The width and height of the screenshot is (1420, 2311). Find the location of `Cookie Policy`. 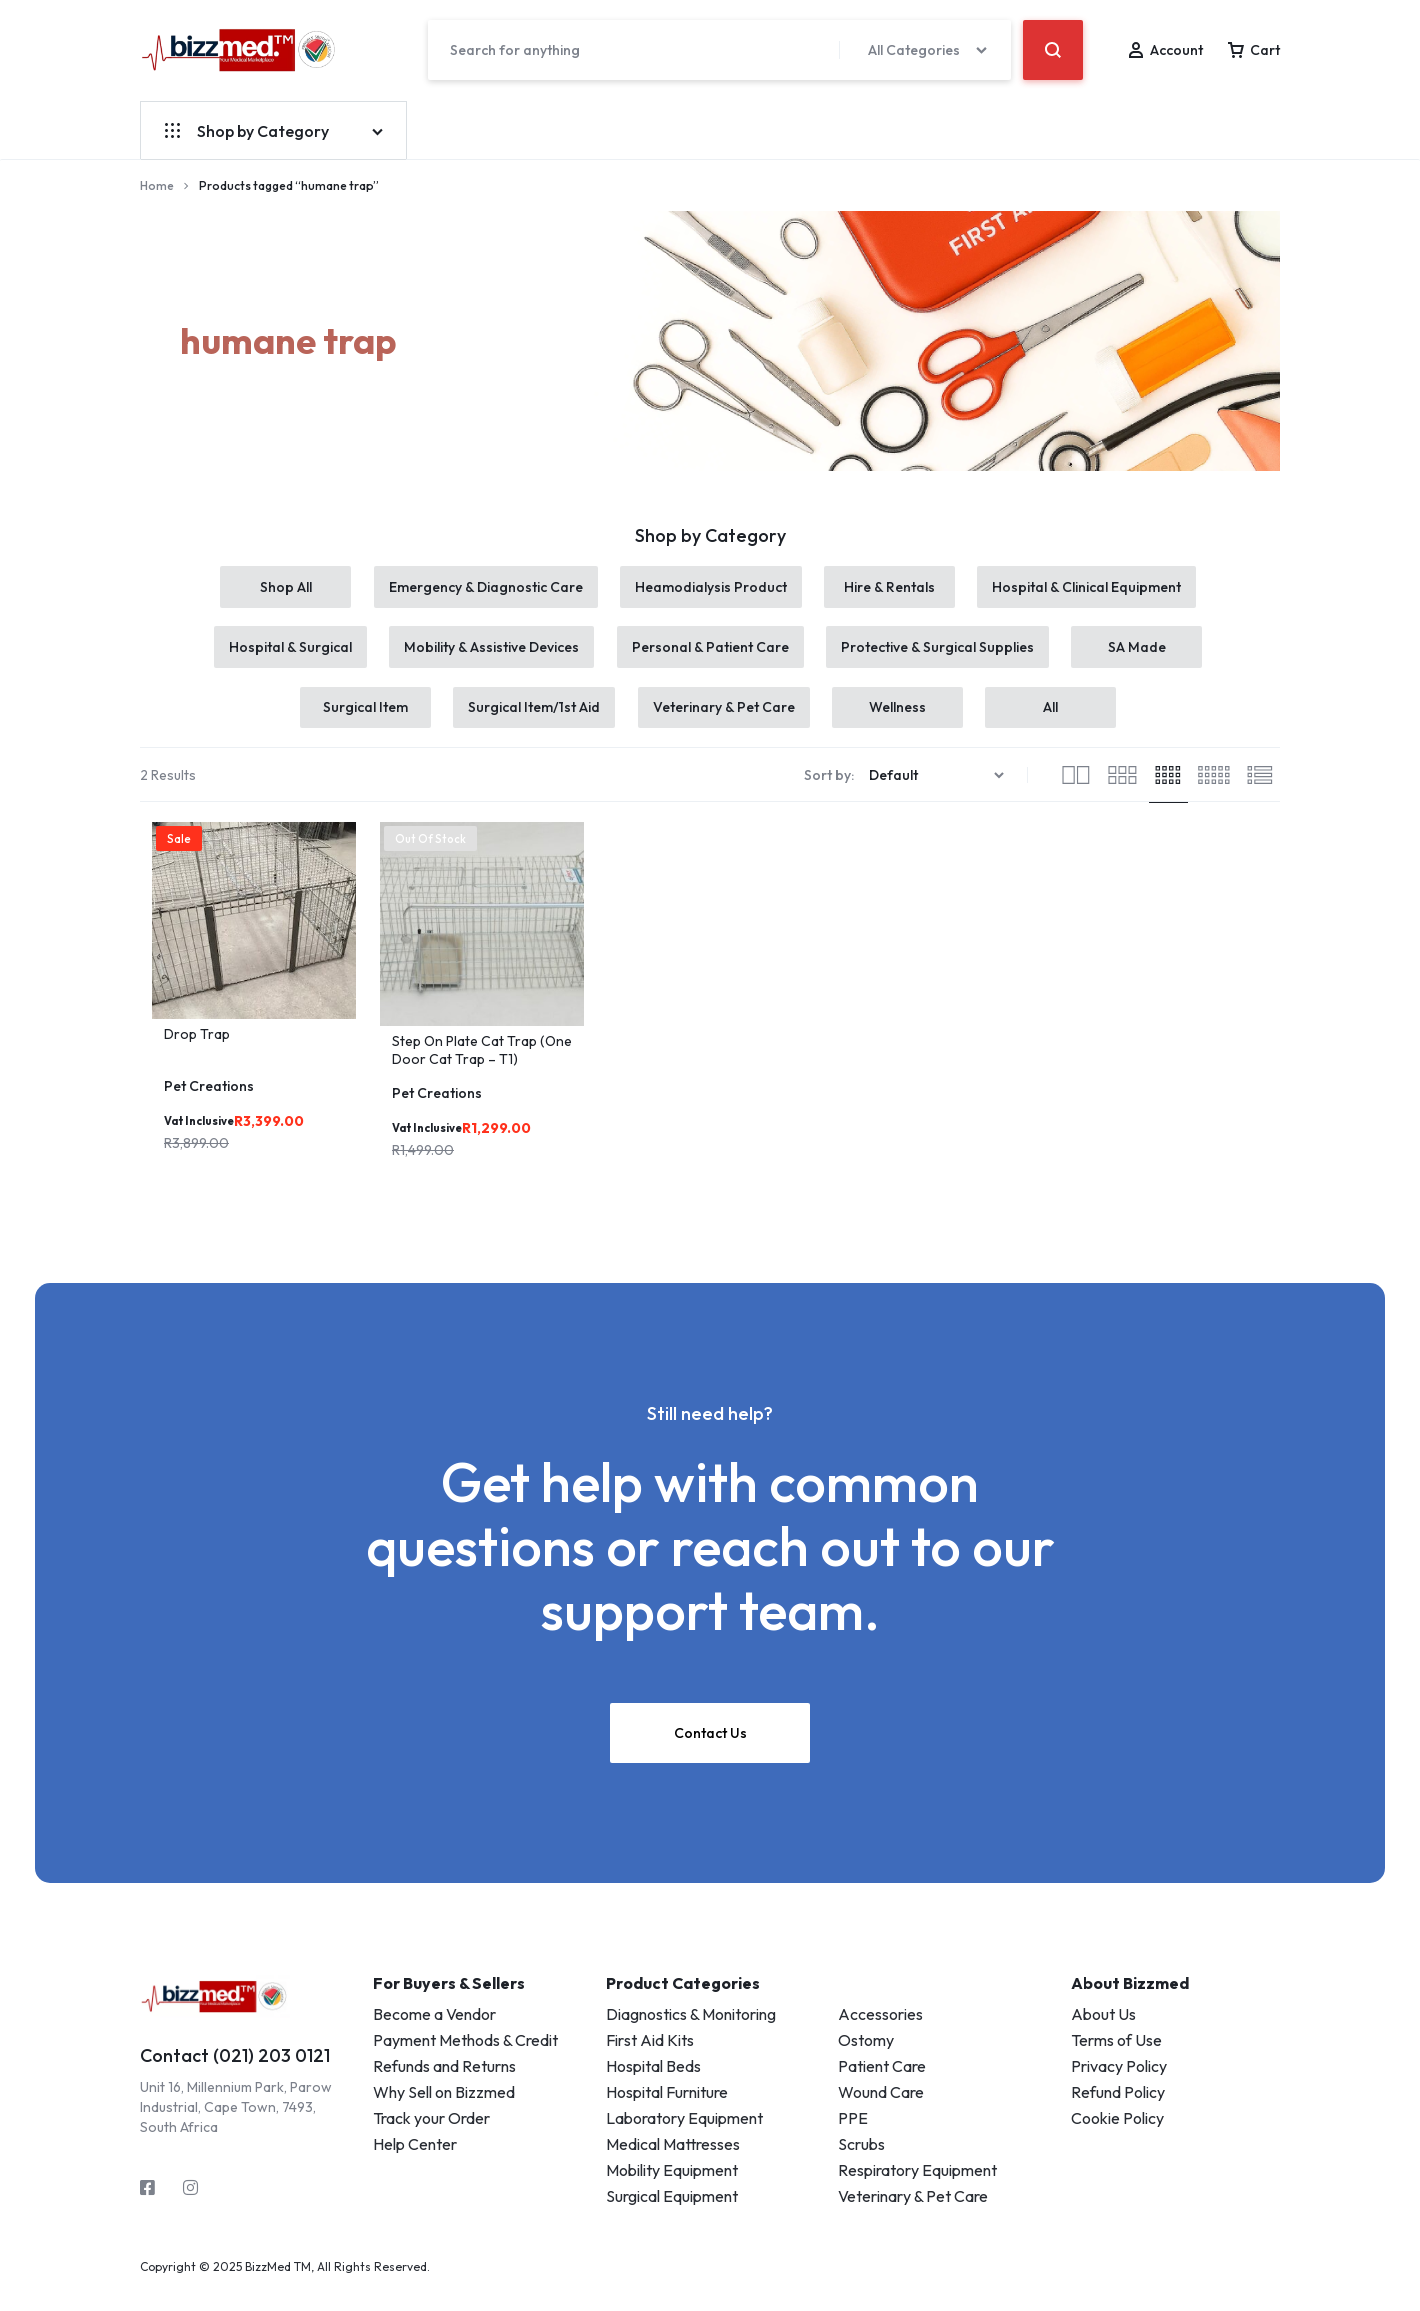

Cookie Policy is located at coordinates (1117, 2141).